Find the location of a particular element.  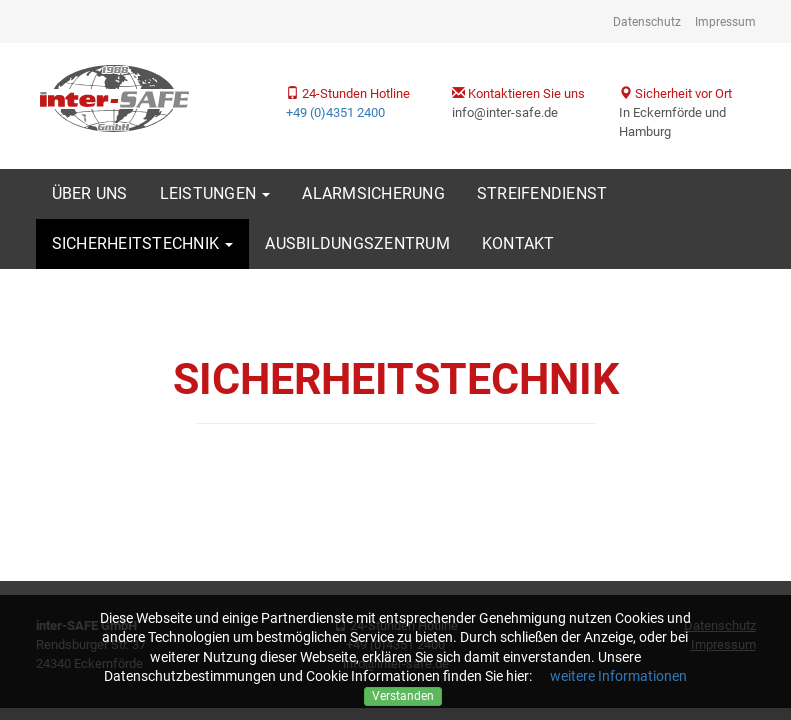

Streifendienst is located at coordinates (542, 193).